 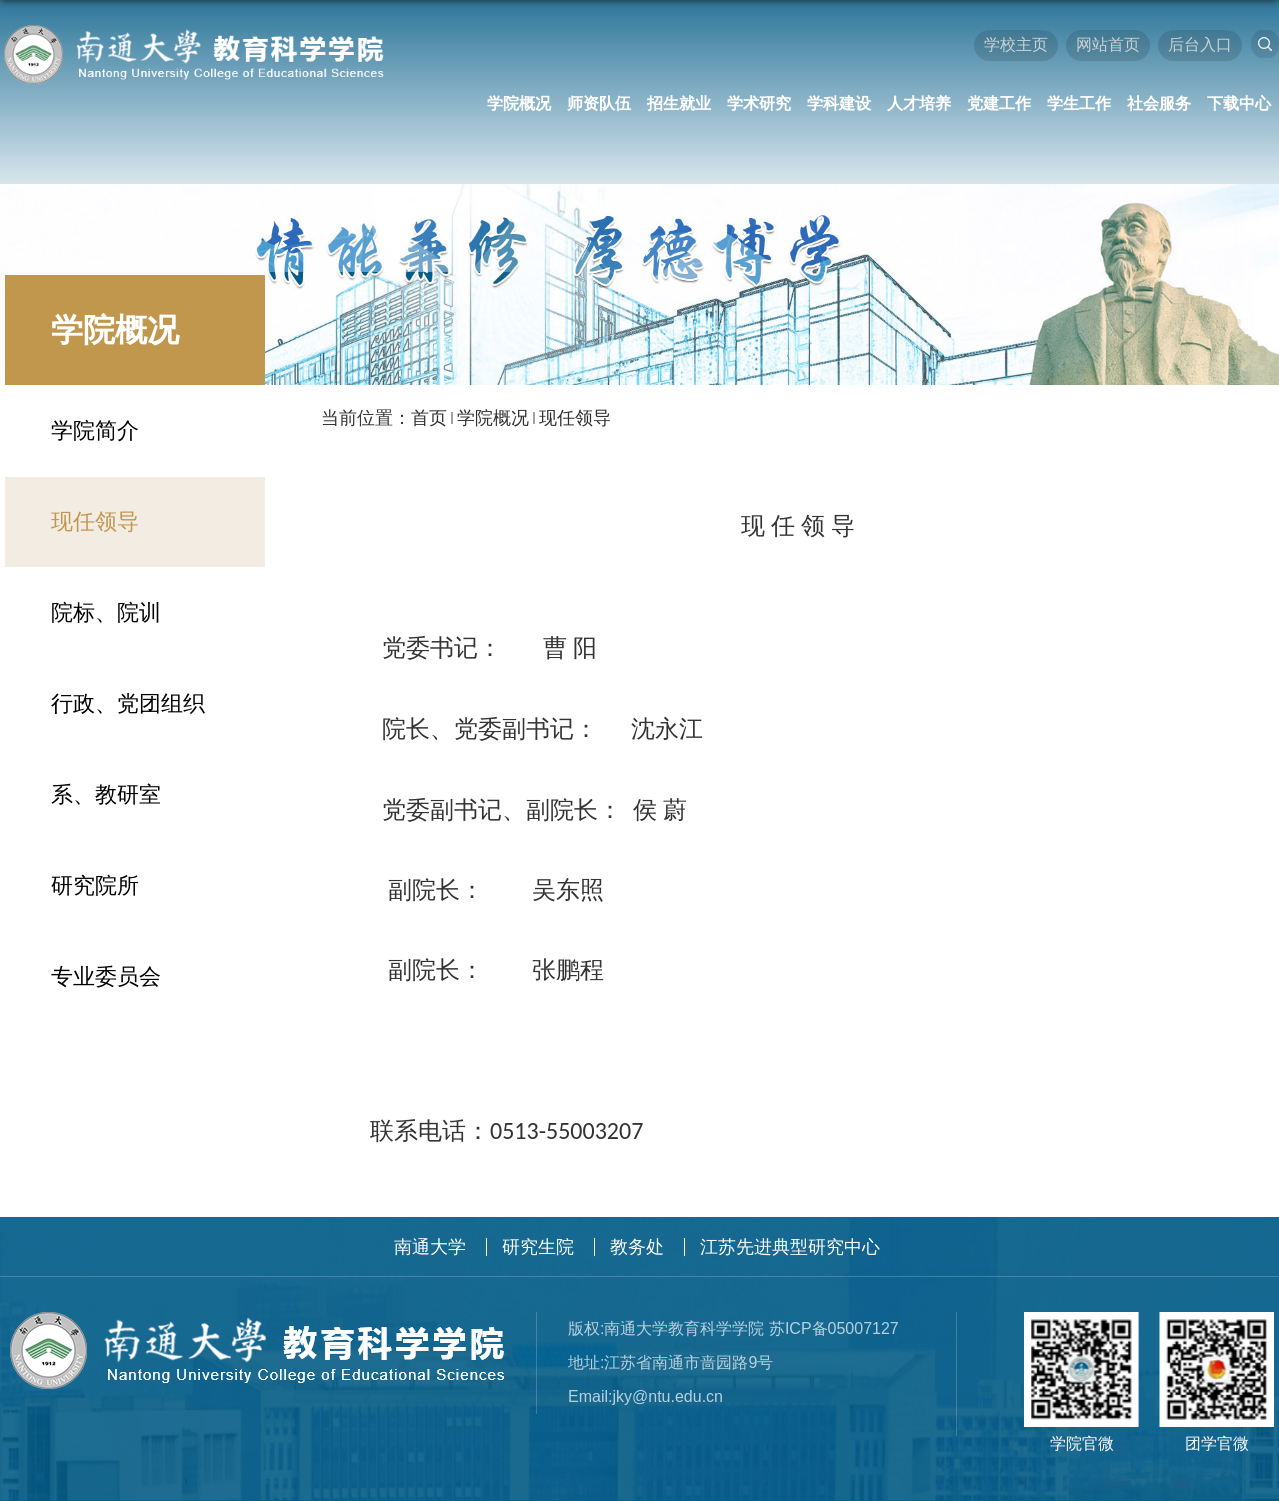 I want to click on 党建工作, so click(x=999, y=103).